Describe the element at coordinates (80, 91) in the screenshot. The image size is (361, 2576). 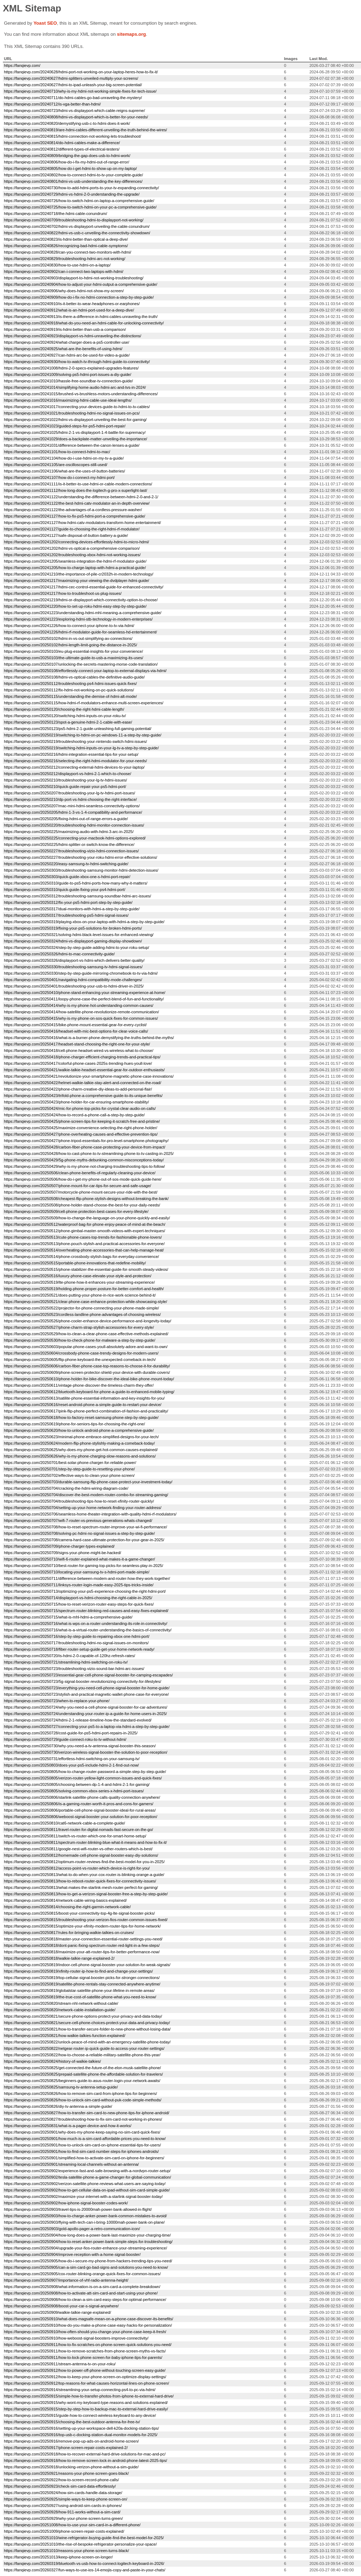
I see `https://fanqievp.com/20240710/why-is-my-hdmi-not-working-simple-fixes-for-tech-issue/` at that location.